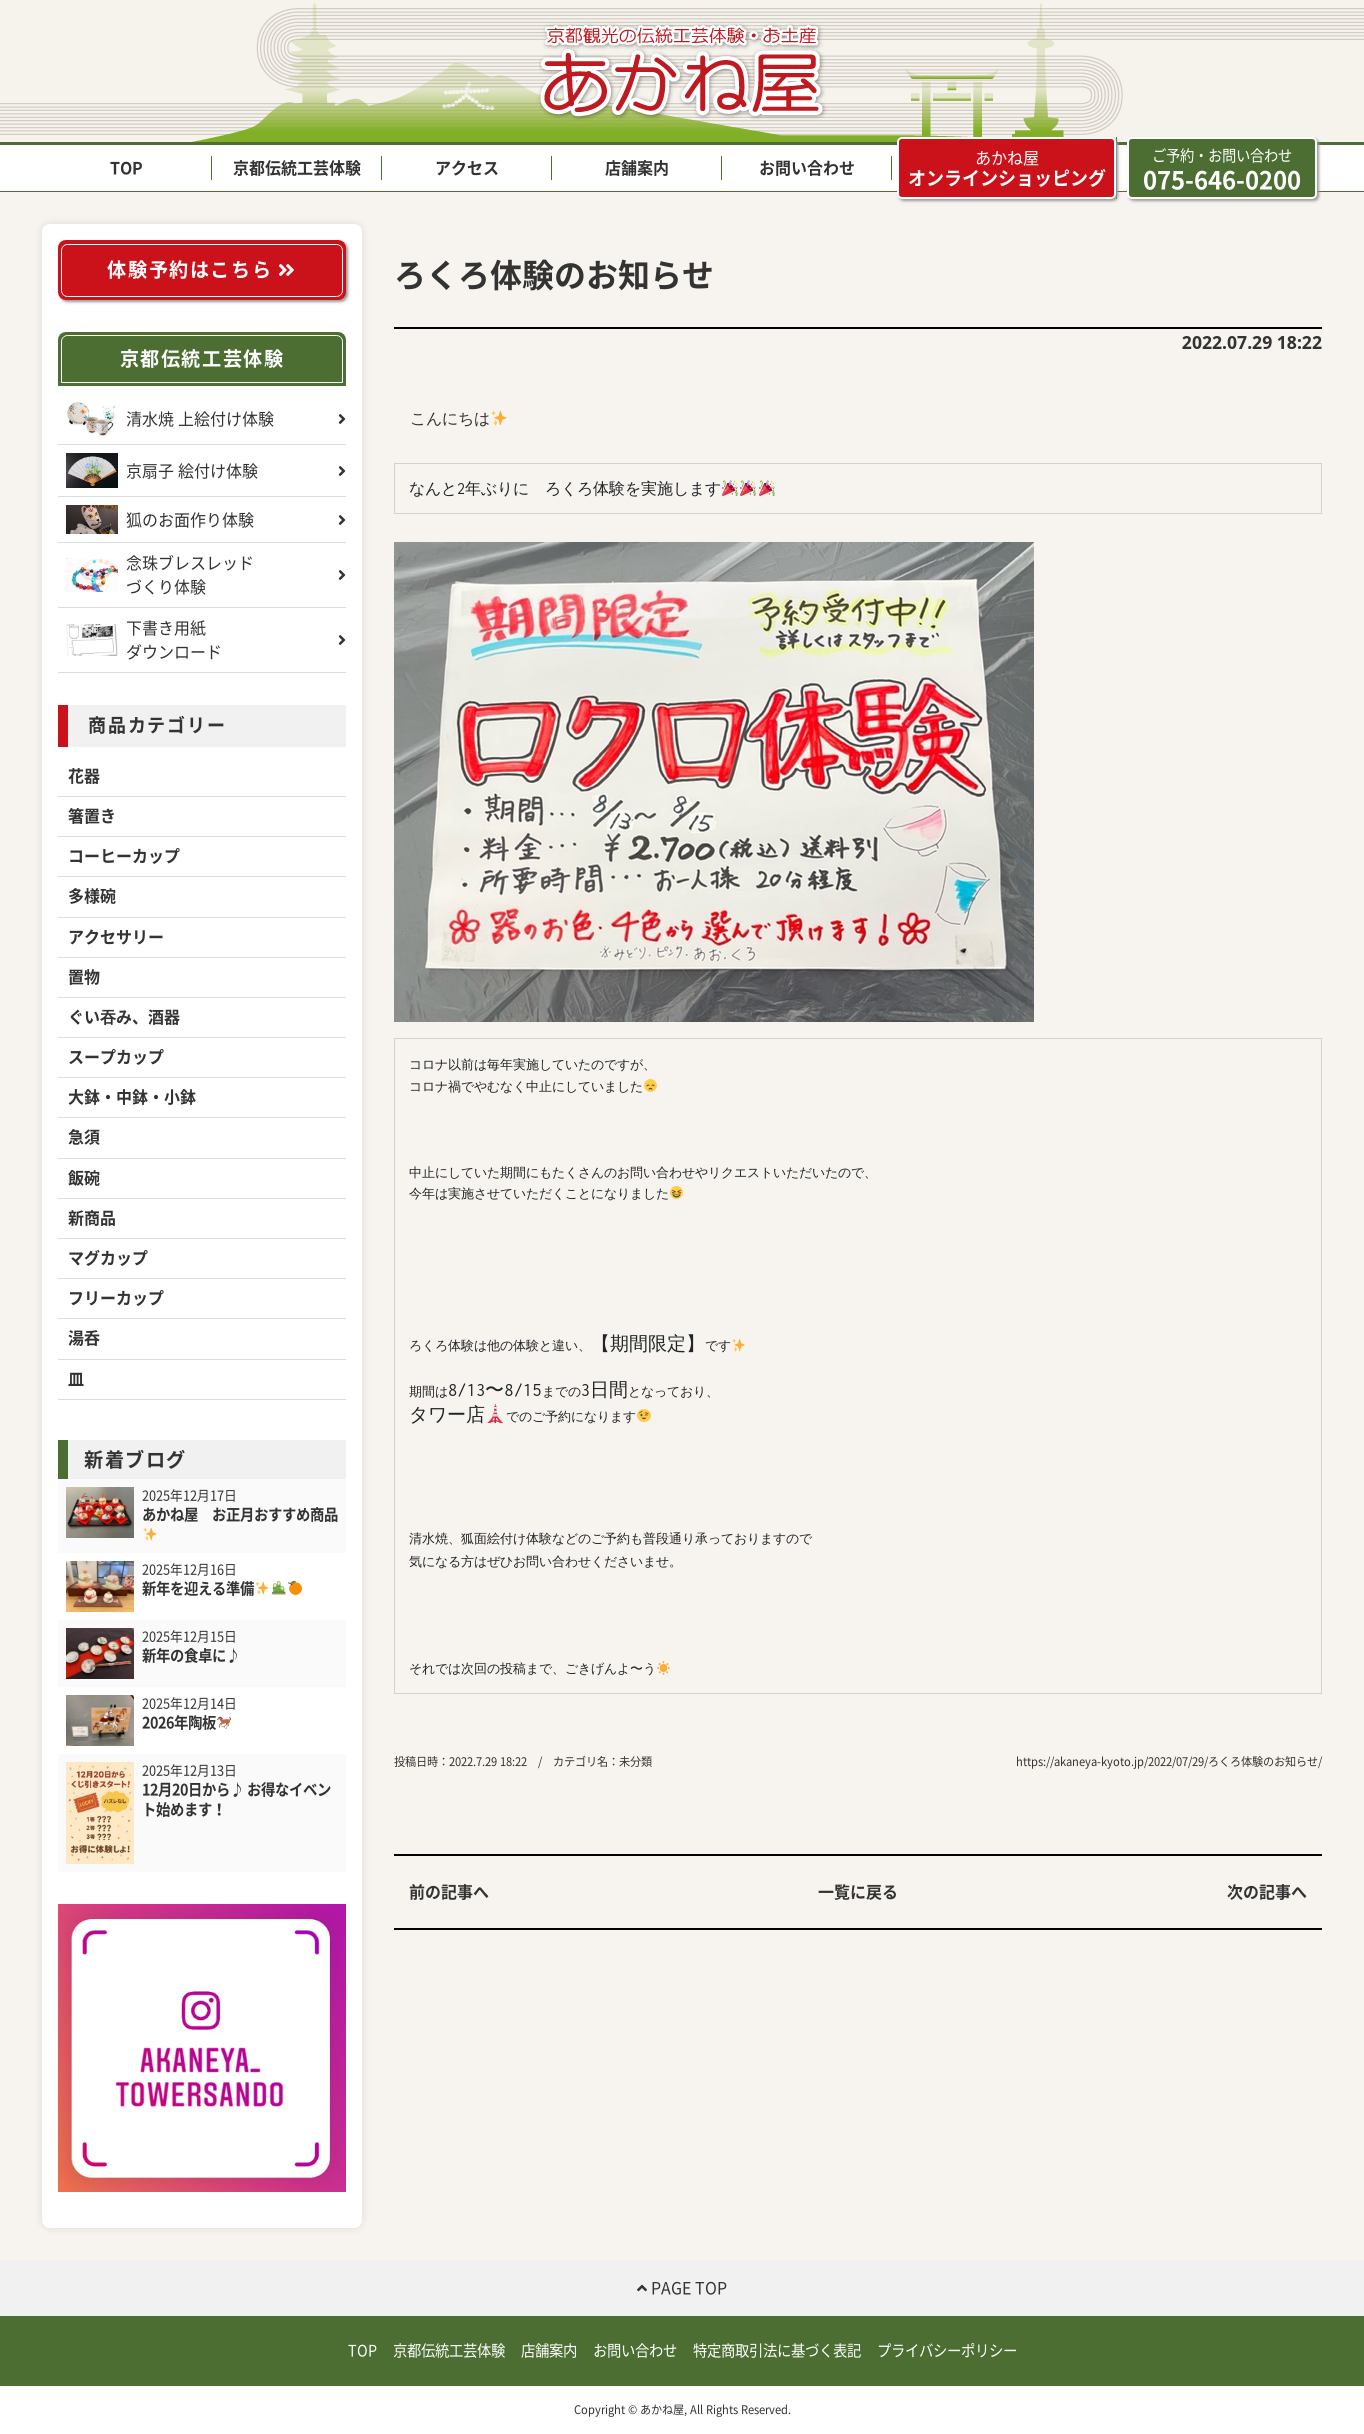 This screenshot has width=1364, height=2434. Describe the element at coordinates (92, 1218) in the screenshot. I see `新商品` at that location.